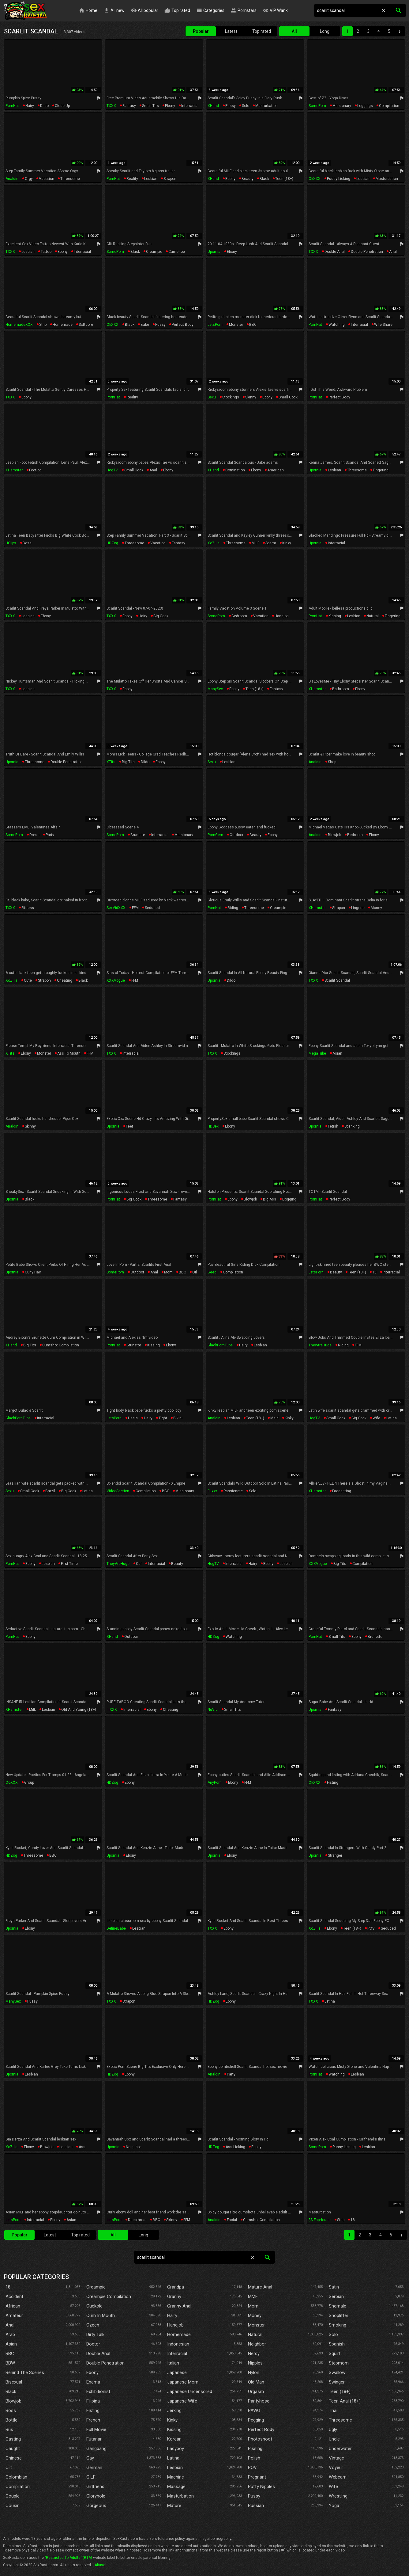 The width and height of the screenshot is (409, 2576). Describe the element at coordinates (18, 2486) in the screenshot. I see `Compilation` at that location.